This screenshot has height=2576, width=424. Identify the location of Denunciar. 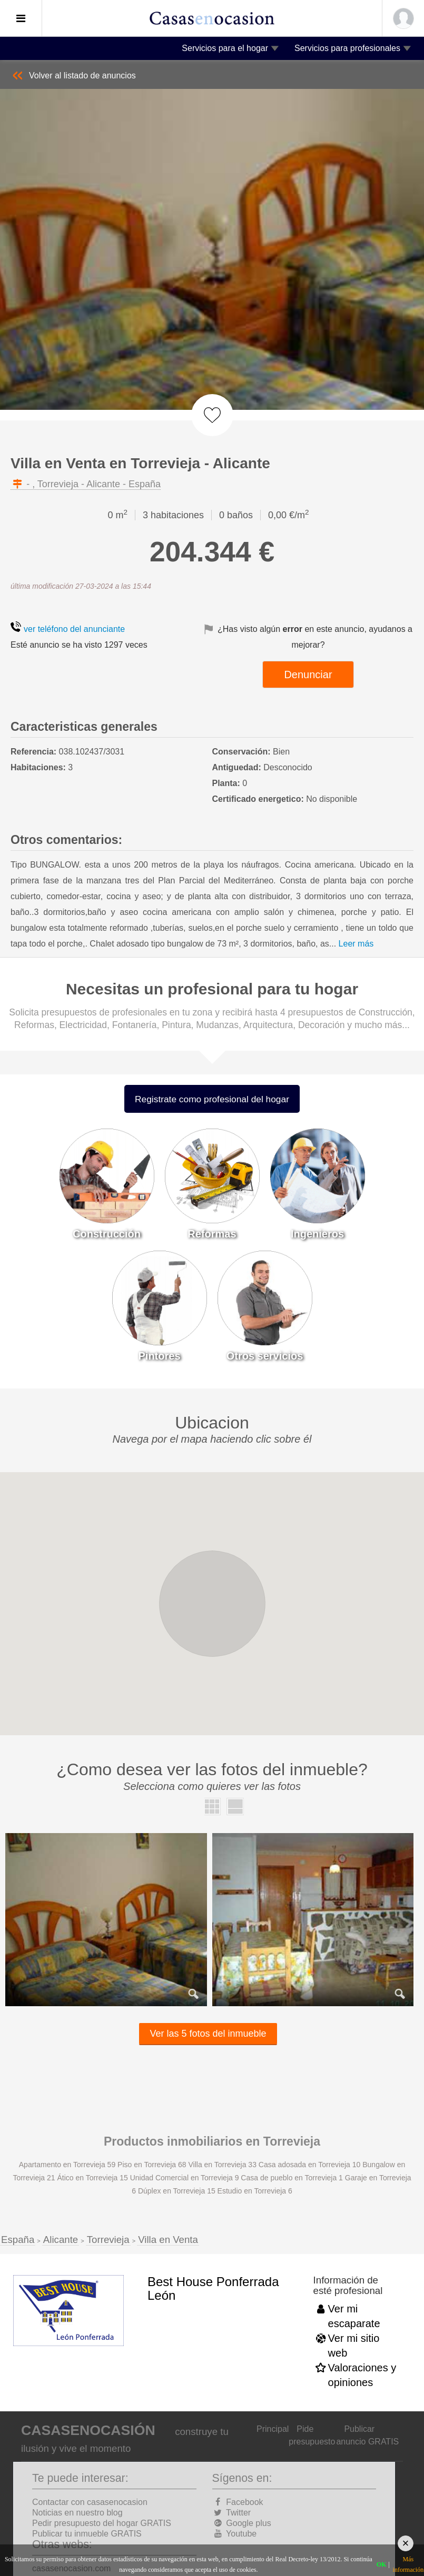
(308, 674).